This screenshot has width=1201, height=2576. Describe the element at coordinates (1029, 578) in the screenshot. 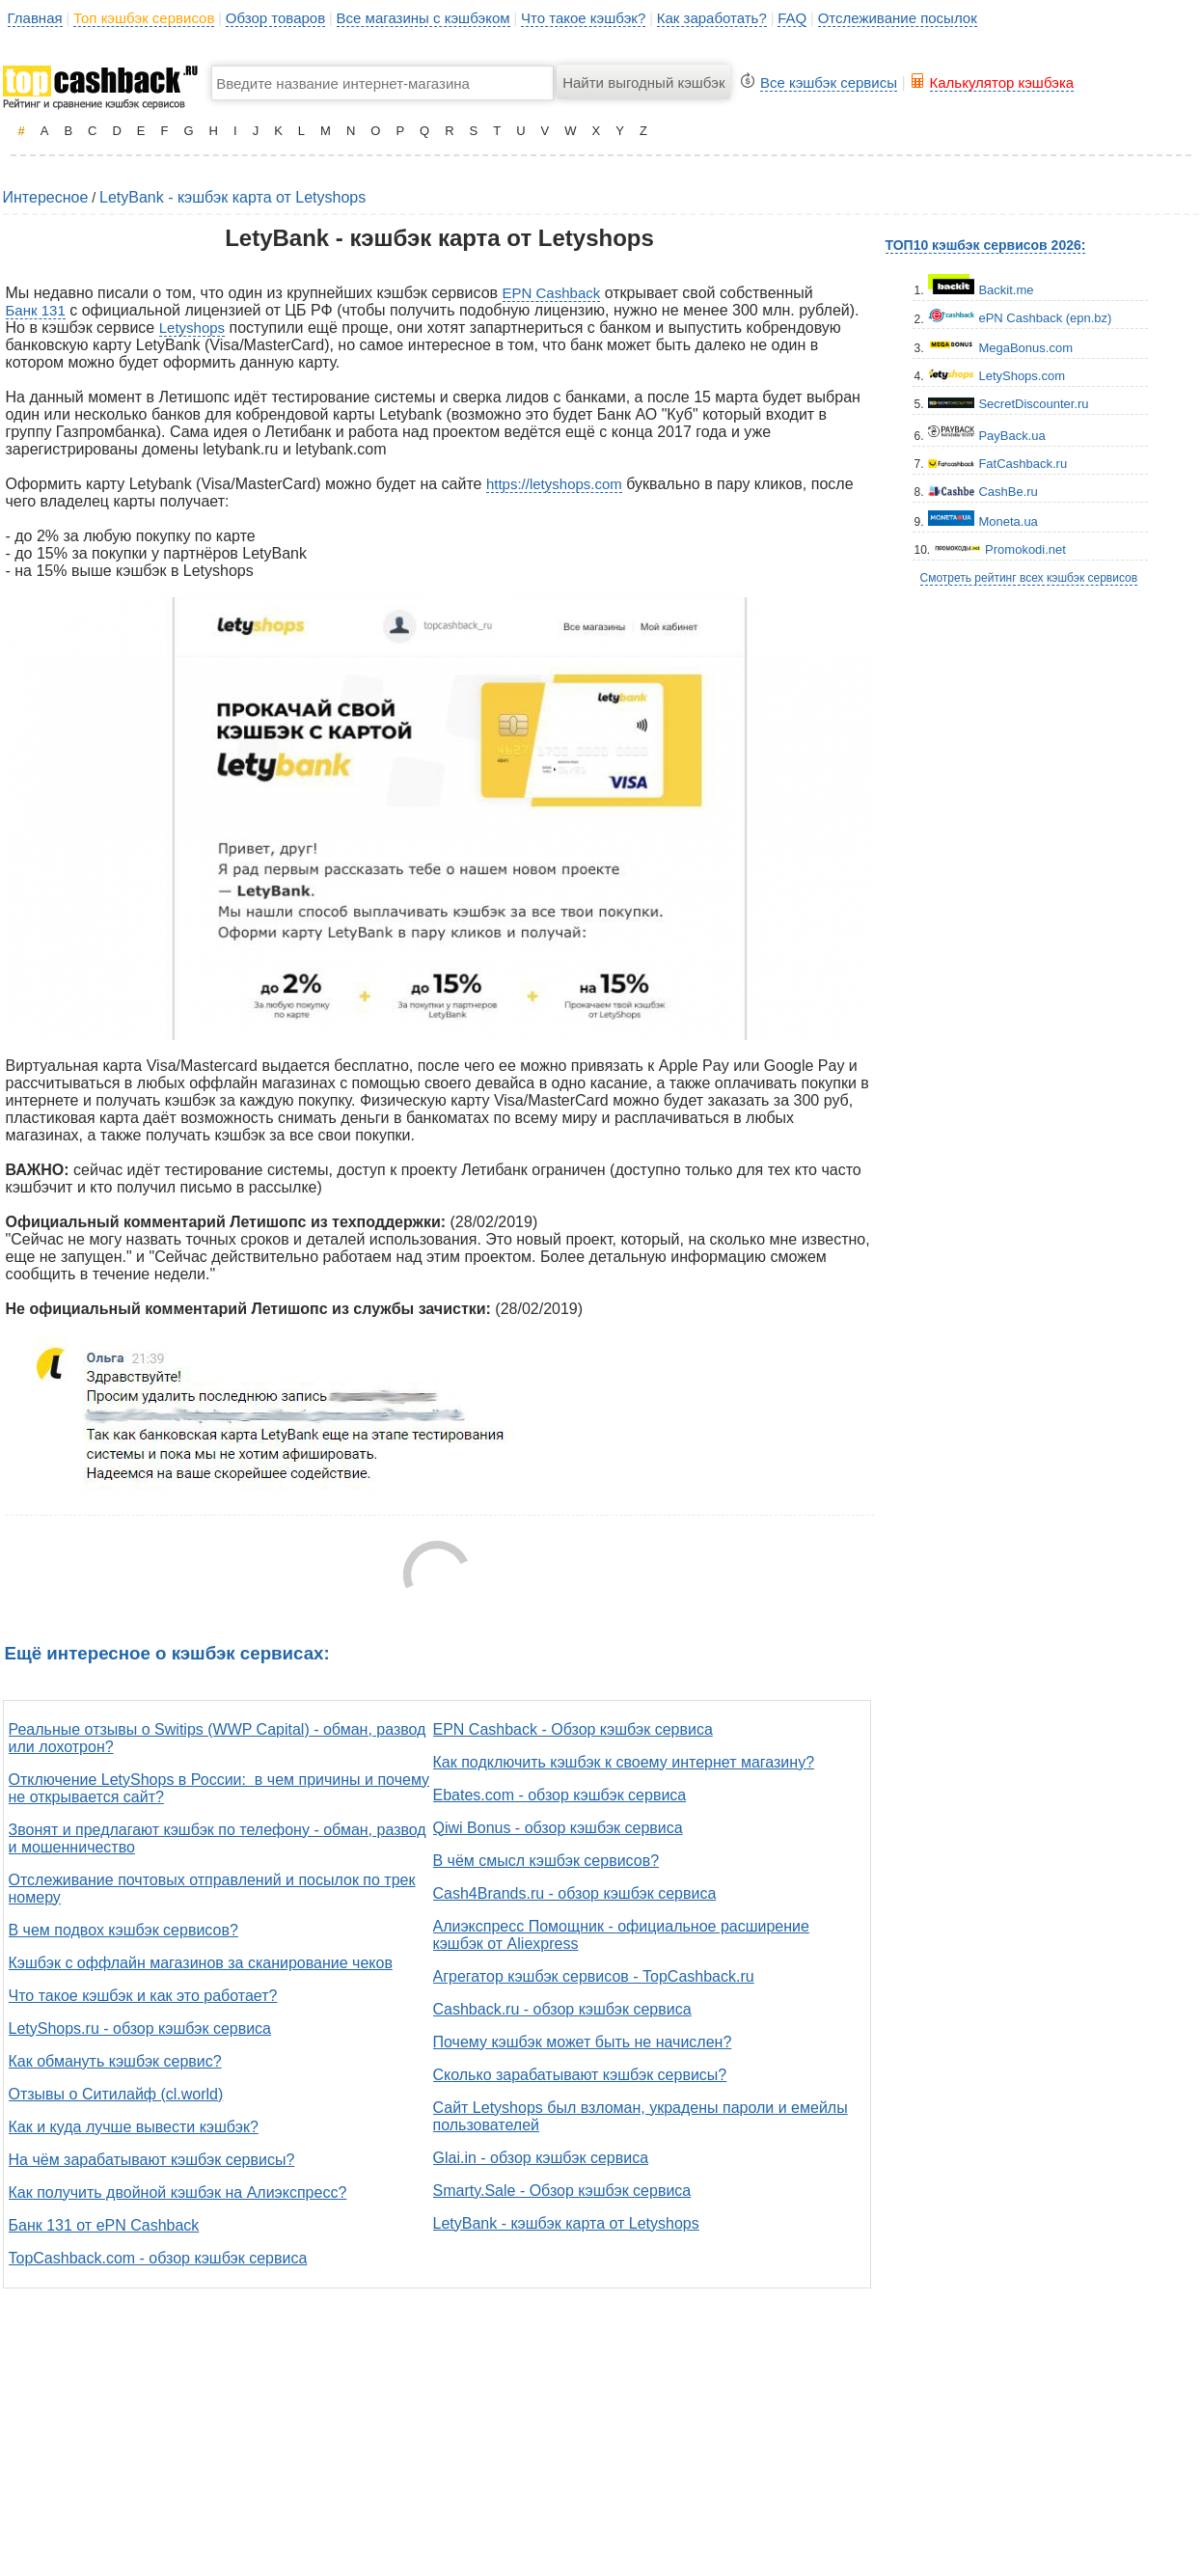

I see `Смотреть рейтинг всех кэшбэк сервисов` at that location.